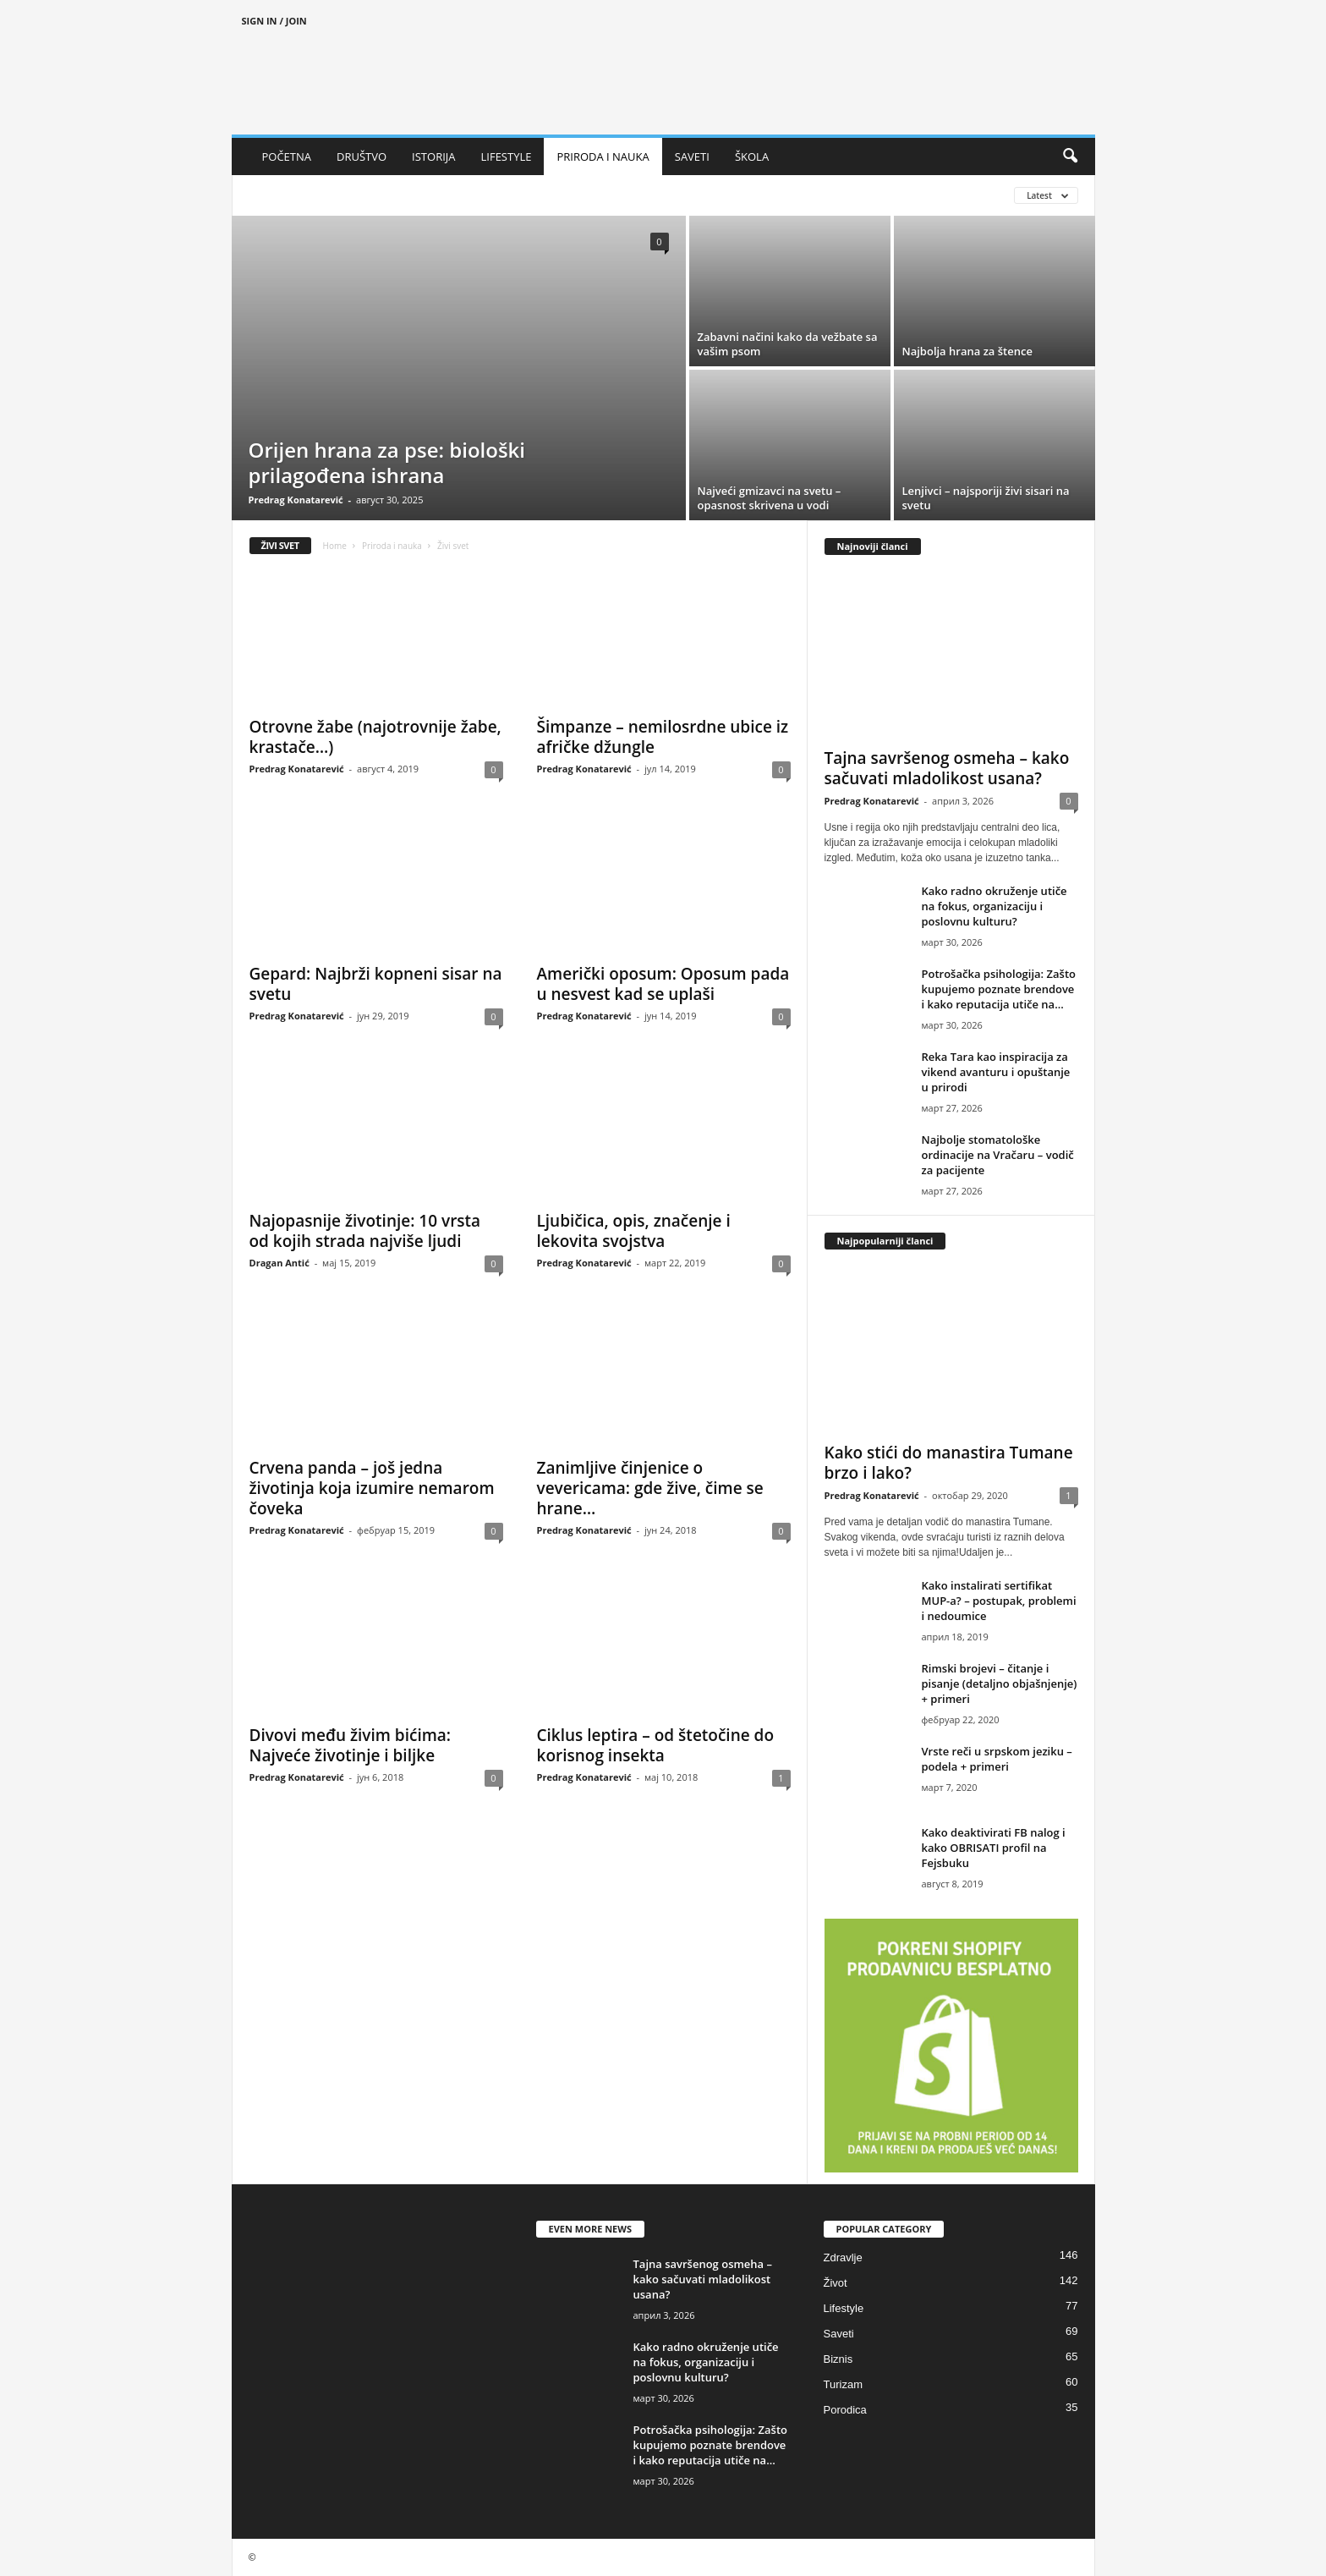 The image size is (1326, 2576). I want to click on Crvena panda – još jedna životinja koja izumire nemarom čoveka, so click(372, 1488).